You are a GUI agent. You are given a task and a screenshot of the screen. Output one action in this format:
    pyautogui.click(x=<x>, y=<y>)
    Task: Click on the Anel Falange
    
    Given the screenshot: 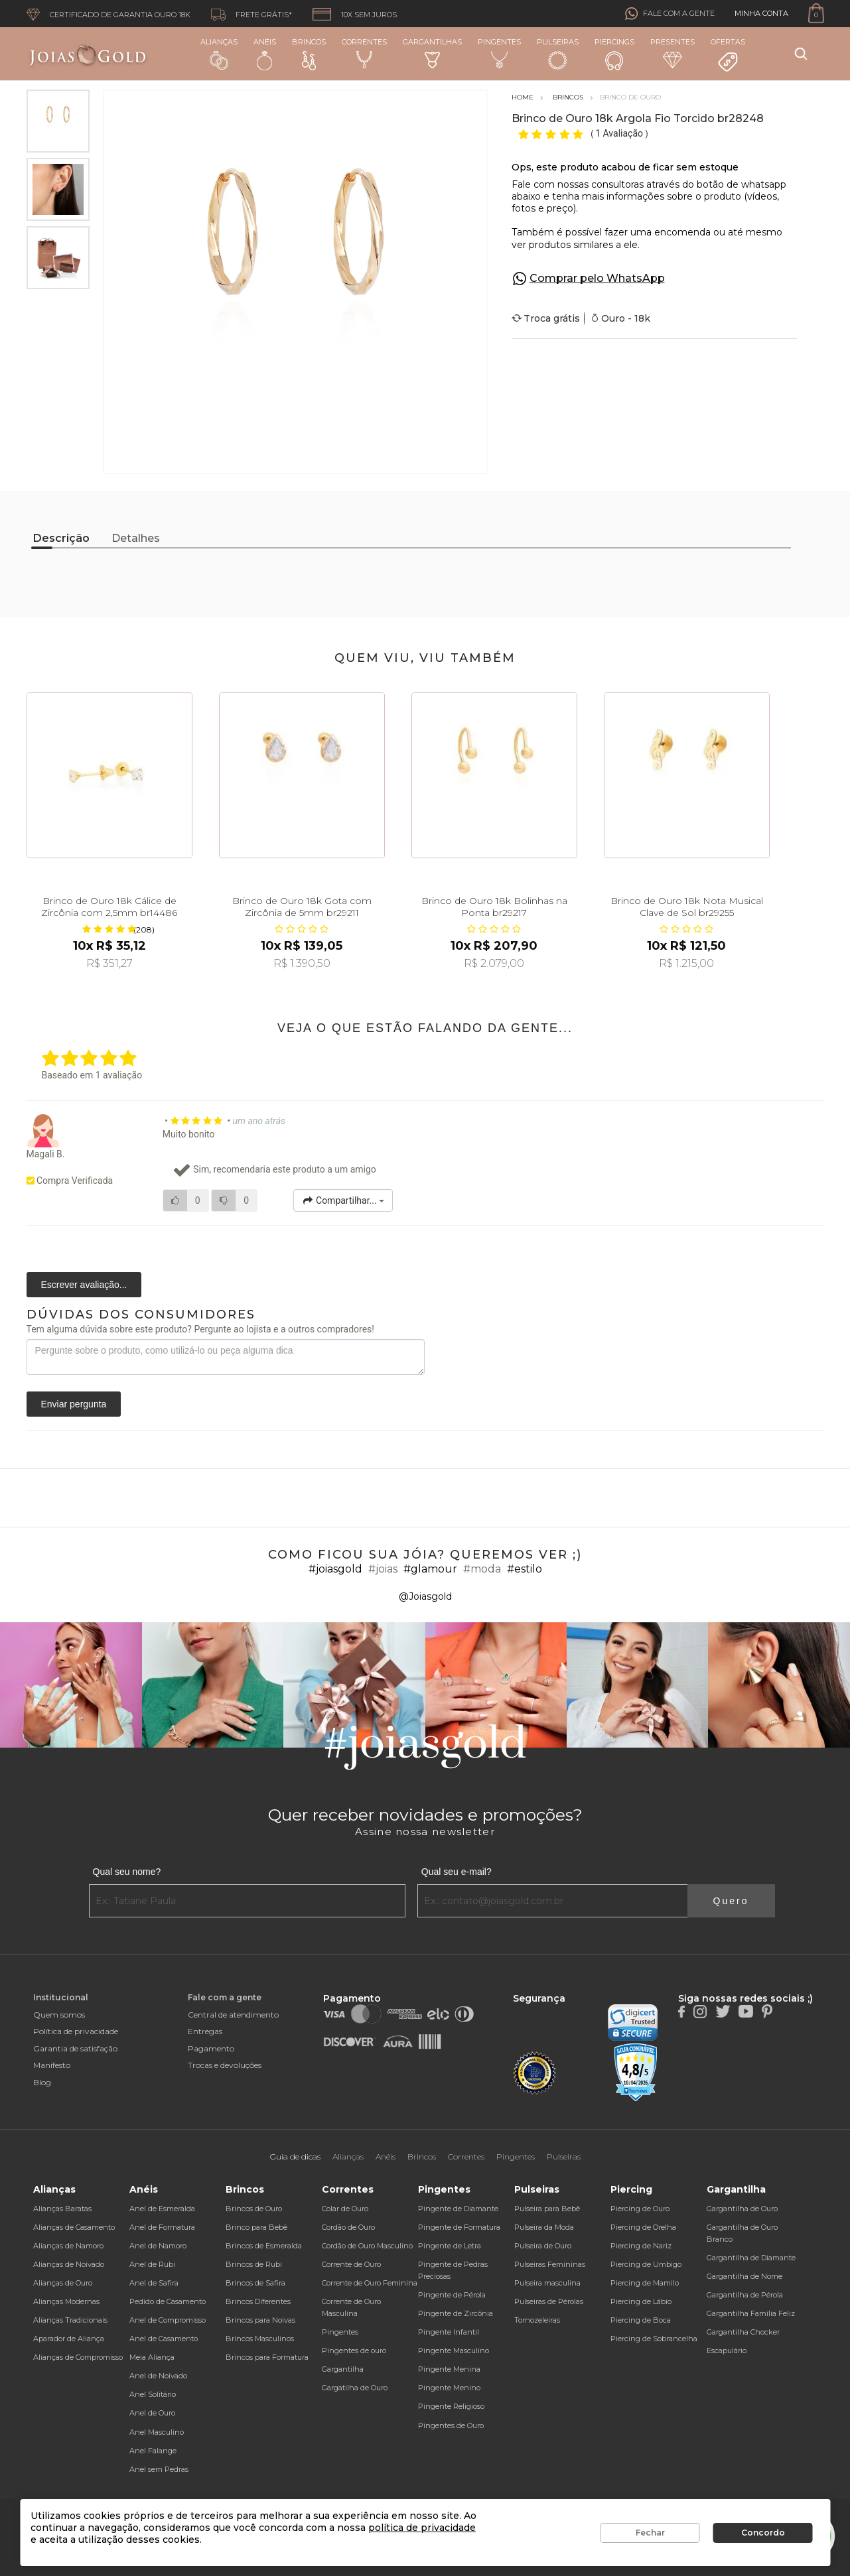 What is the action you would take?
    pyautogui.click(x=153, y=2450)
    